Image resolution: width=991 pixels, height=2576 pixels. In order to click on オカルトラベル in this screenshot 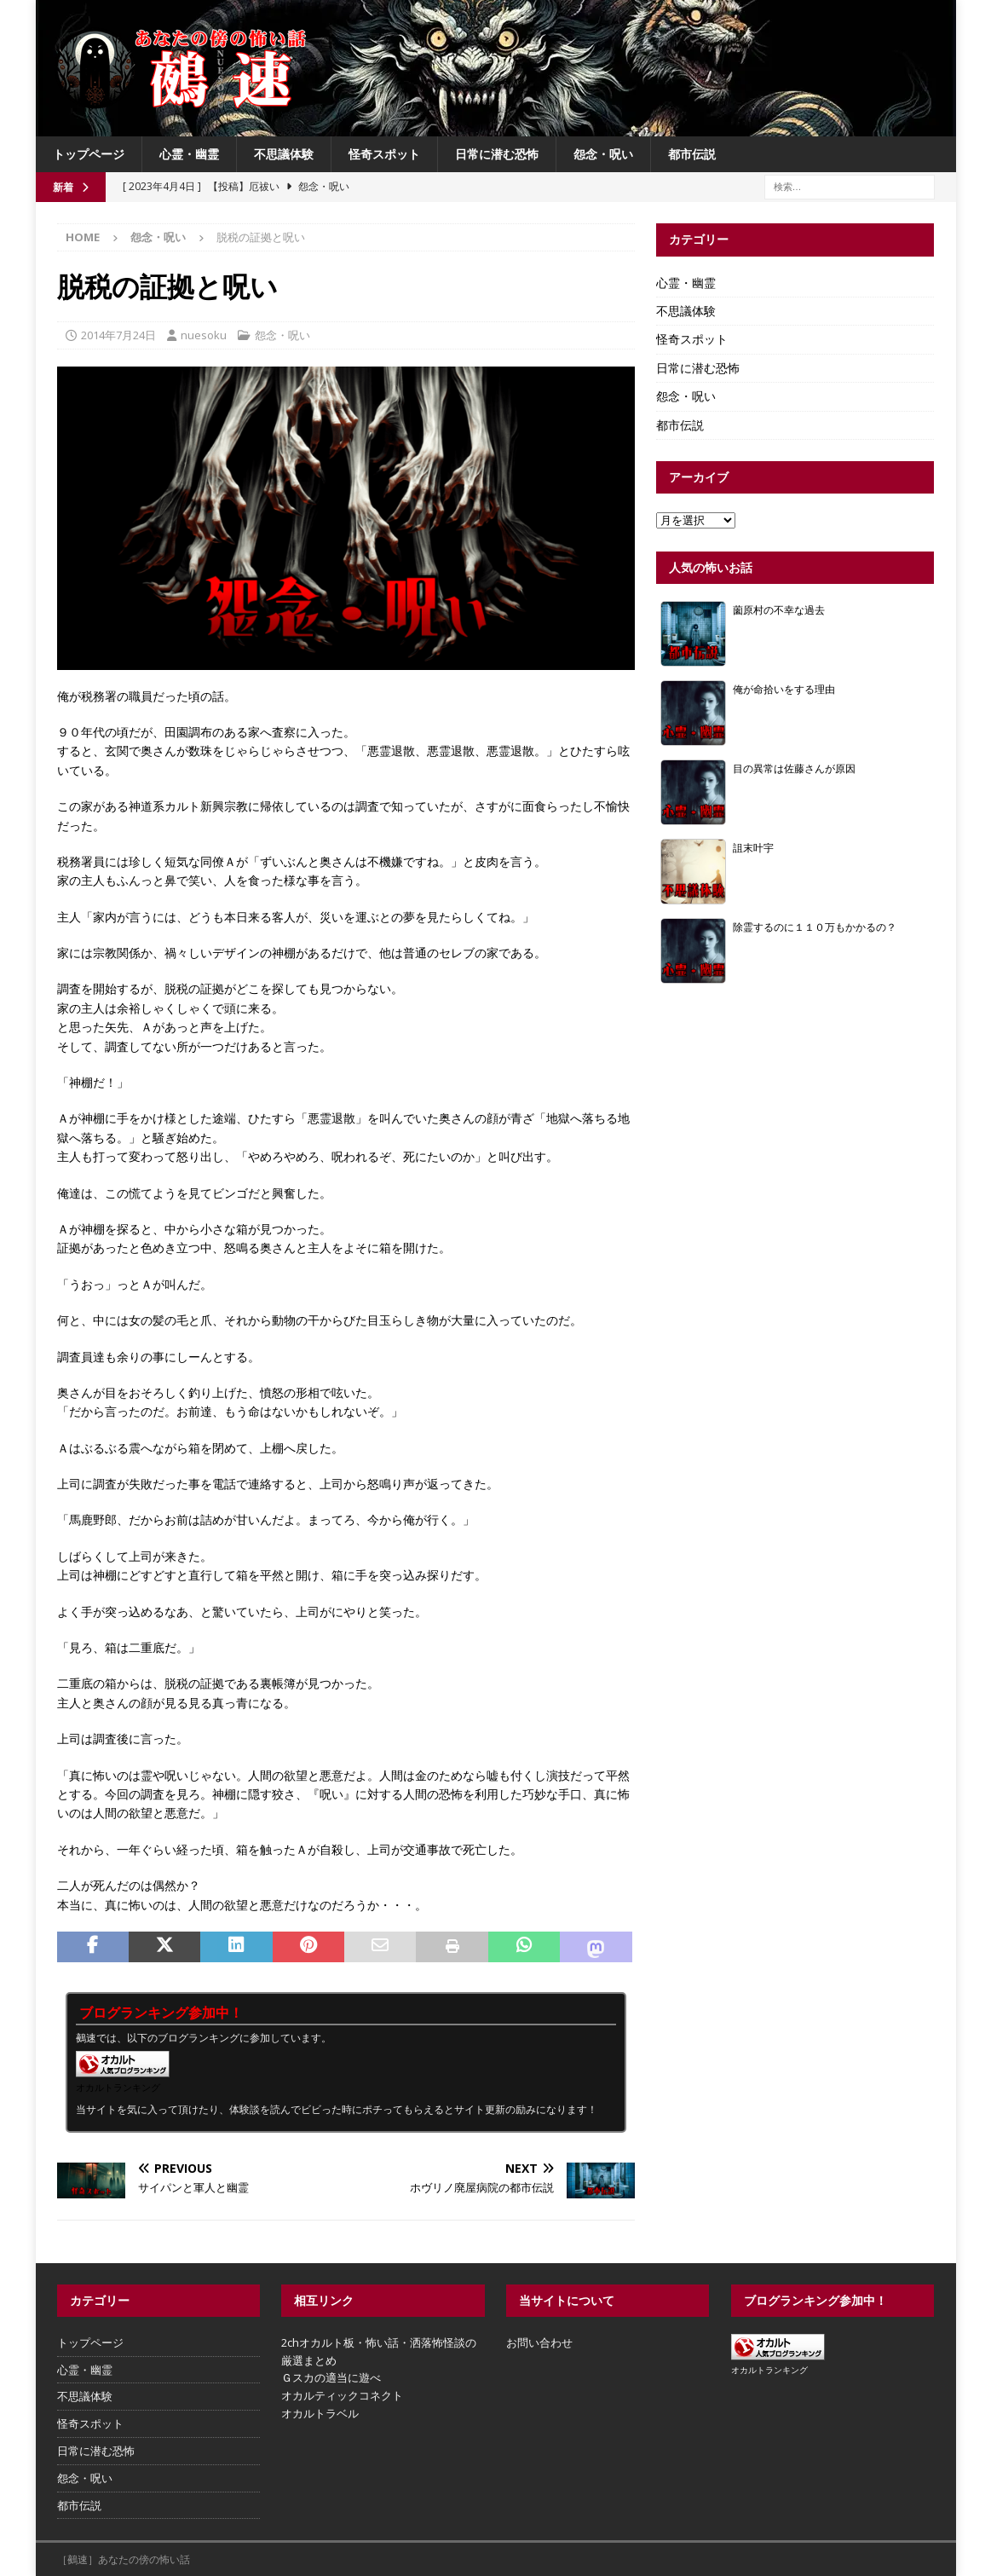, I will do `click(320, 2413)`.